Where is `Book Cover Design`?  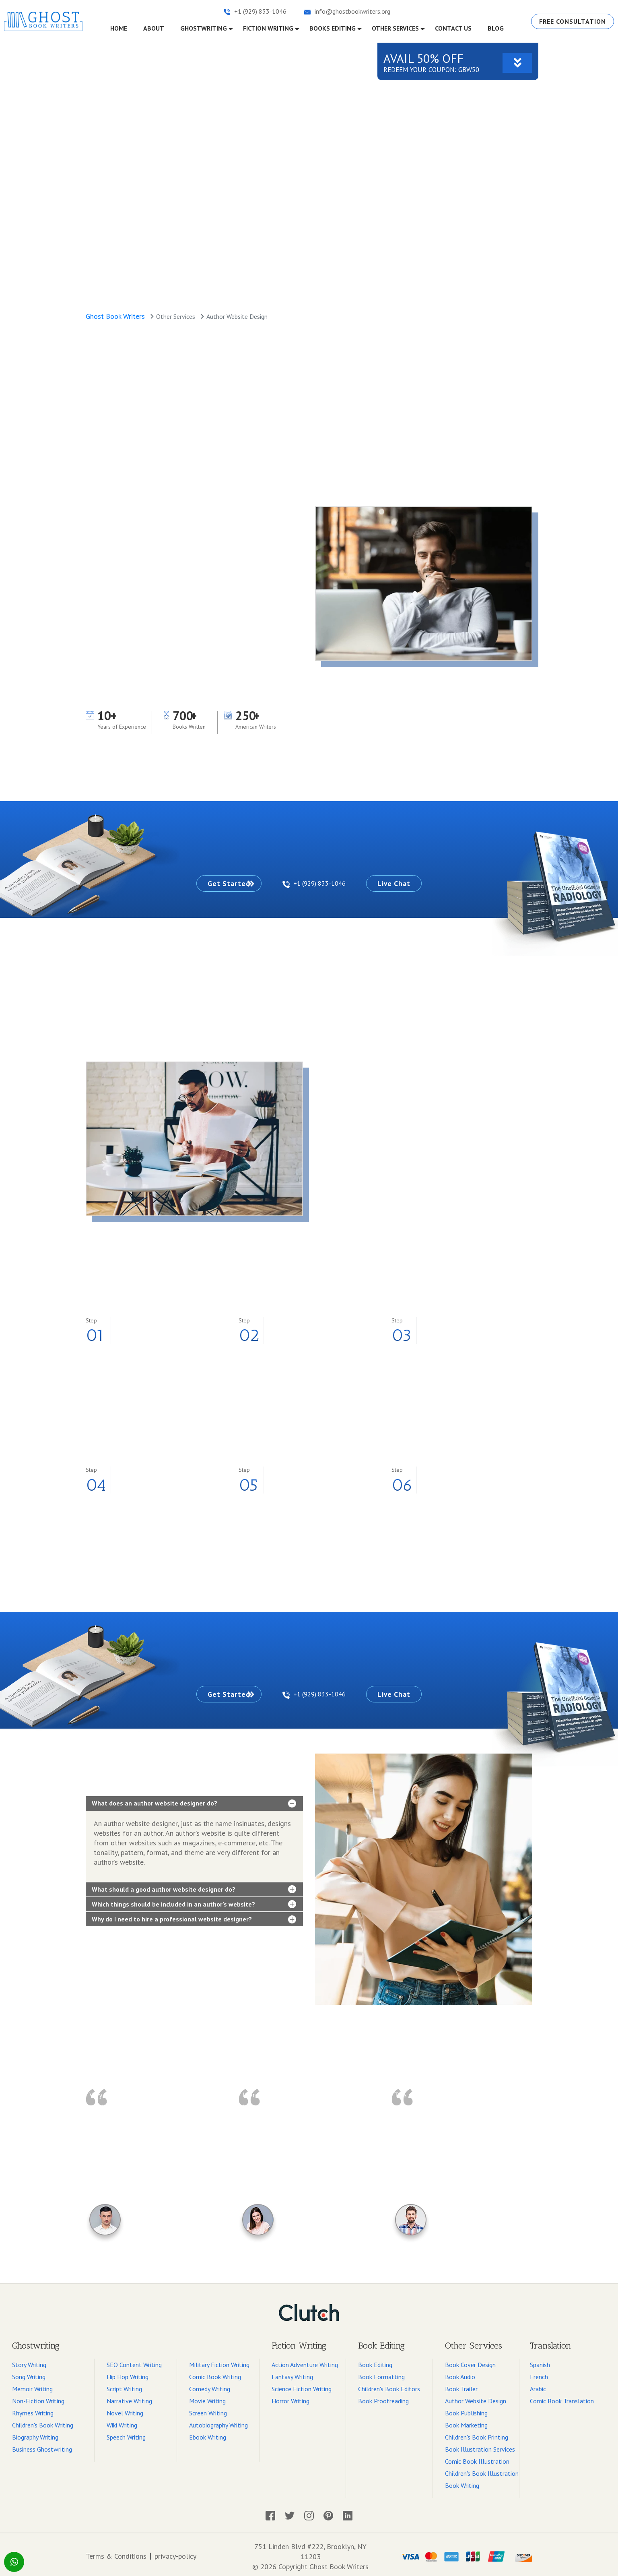
Book Cover Design is located at coordinates (470, 2361).